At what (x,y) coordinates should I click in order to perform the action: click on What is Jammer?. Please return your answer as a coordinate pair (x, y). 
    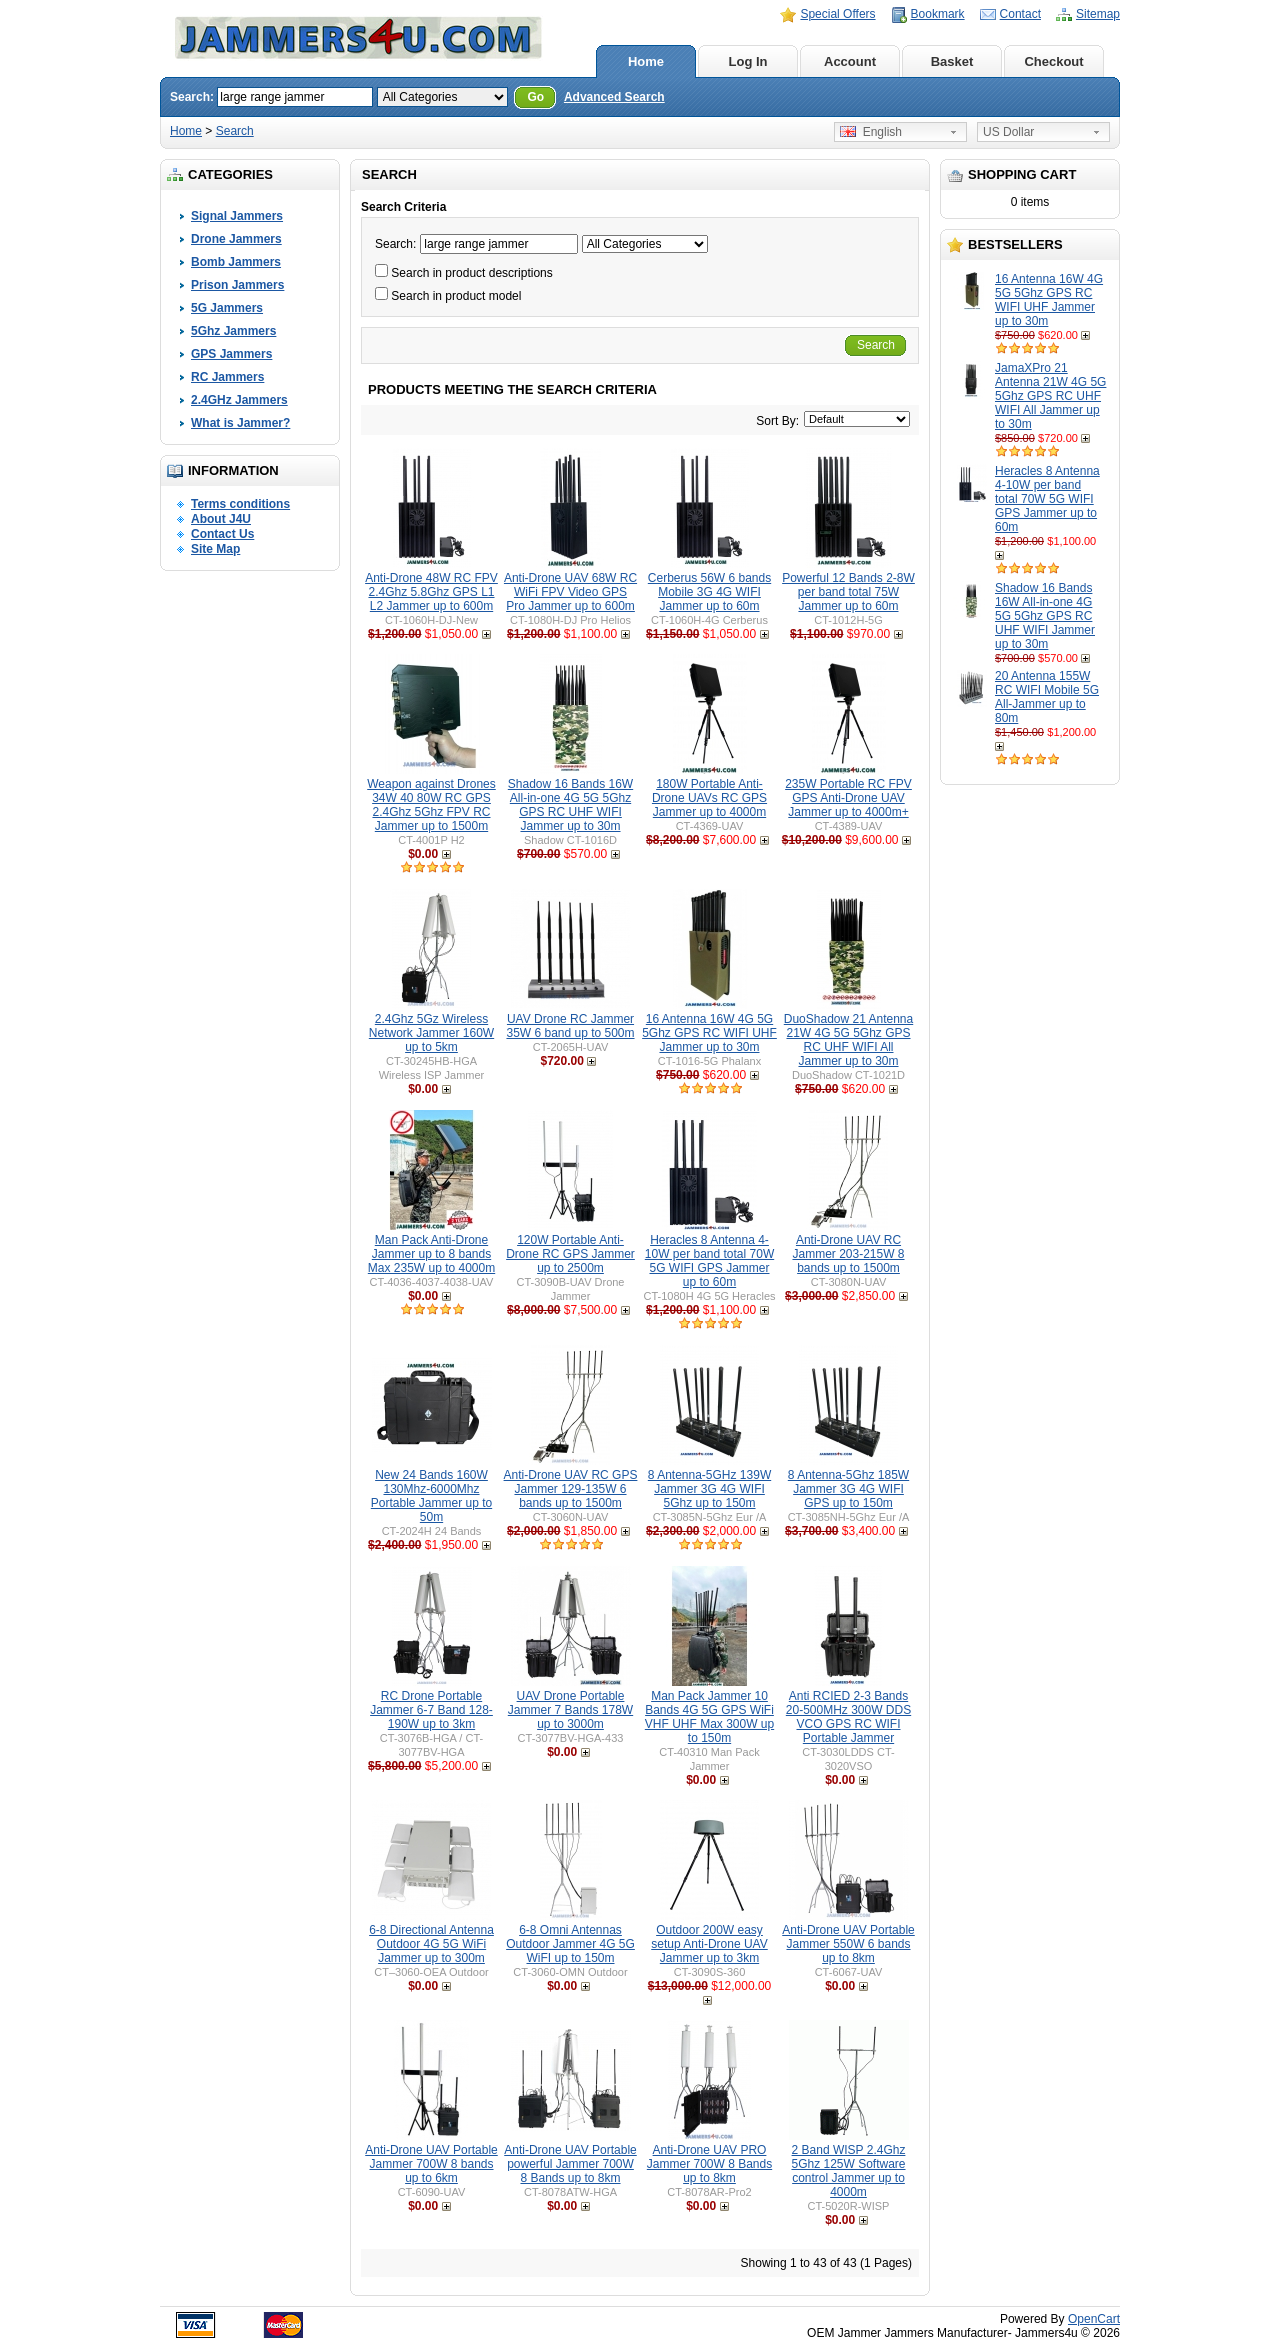
    Looking at the image, I should click on (240, 423).